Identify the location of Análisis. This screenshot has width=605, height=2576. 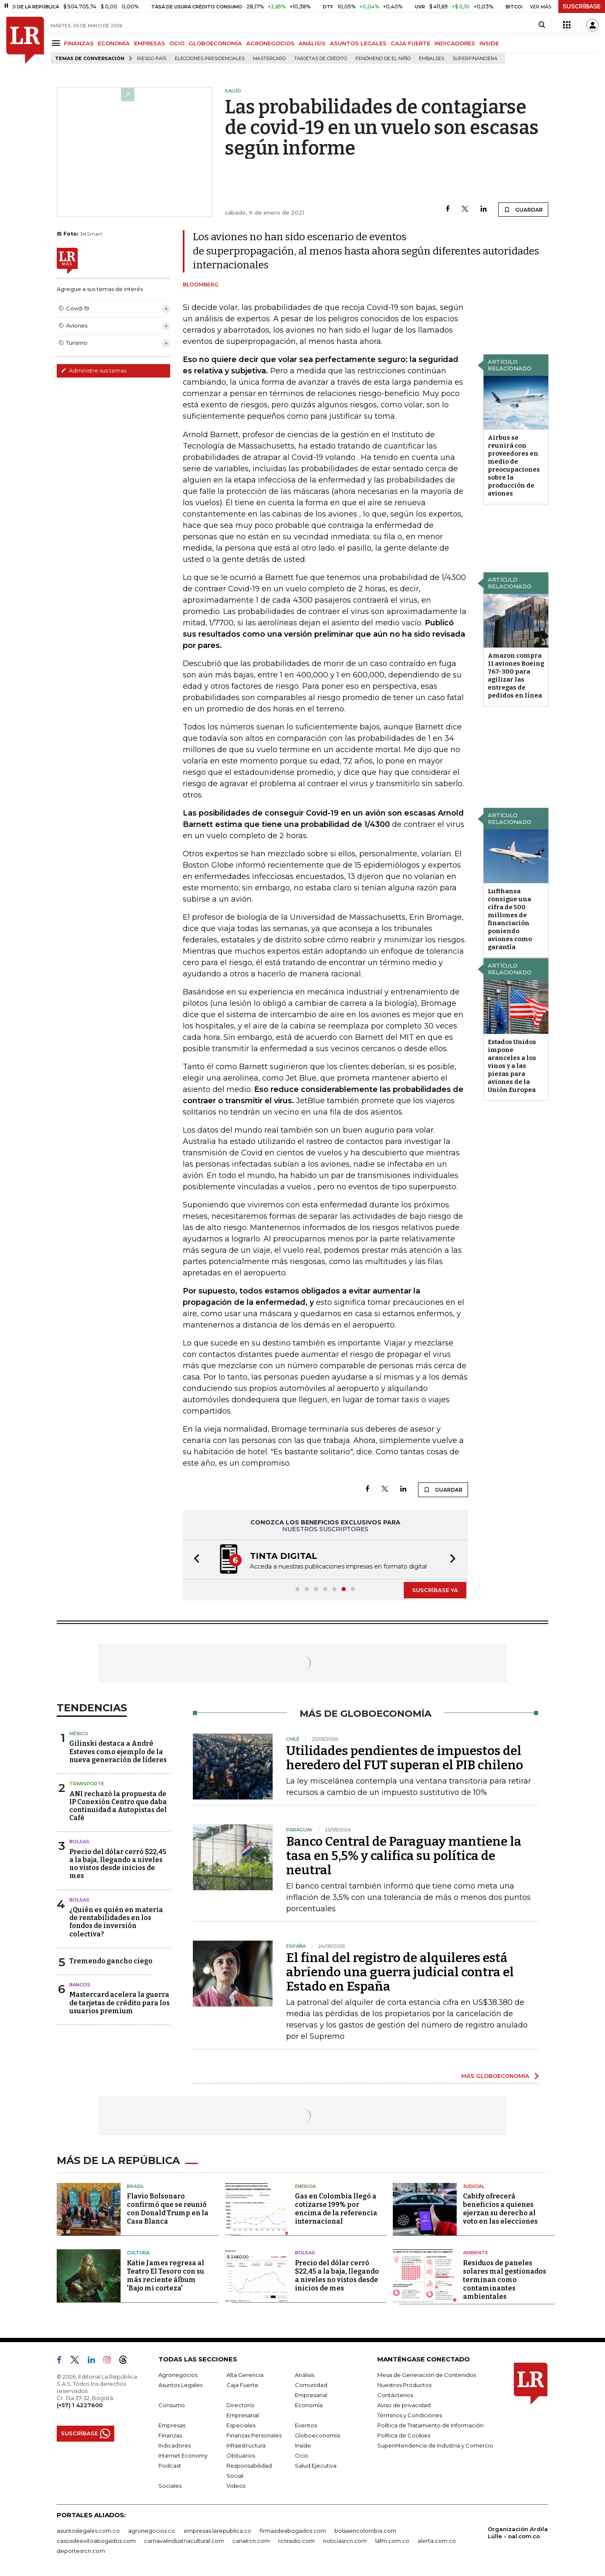
(304, 2374).